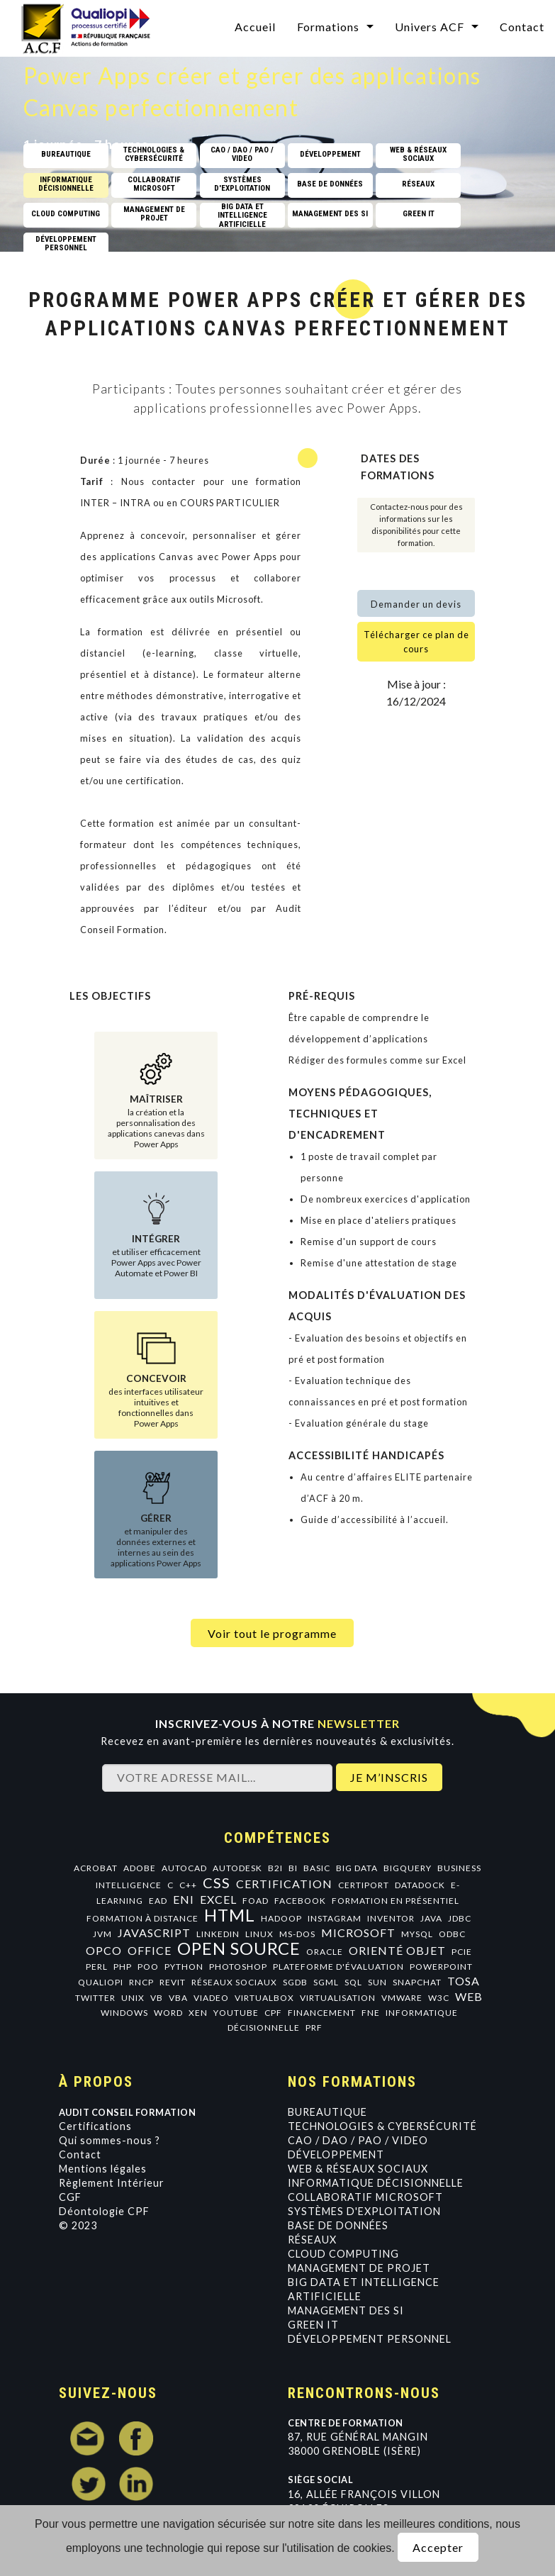 The width and height of the screenshot is (555, 2576). What do you see at coordinates (312, 2240) in the screenshot?
I see `Réseaux` at bounding box center [312, 2240].